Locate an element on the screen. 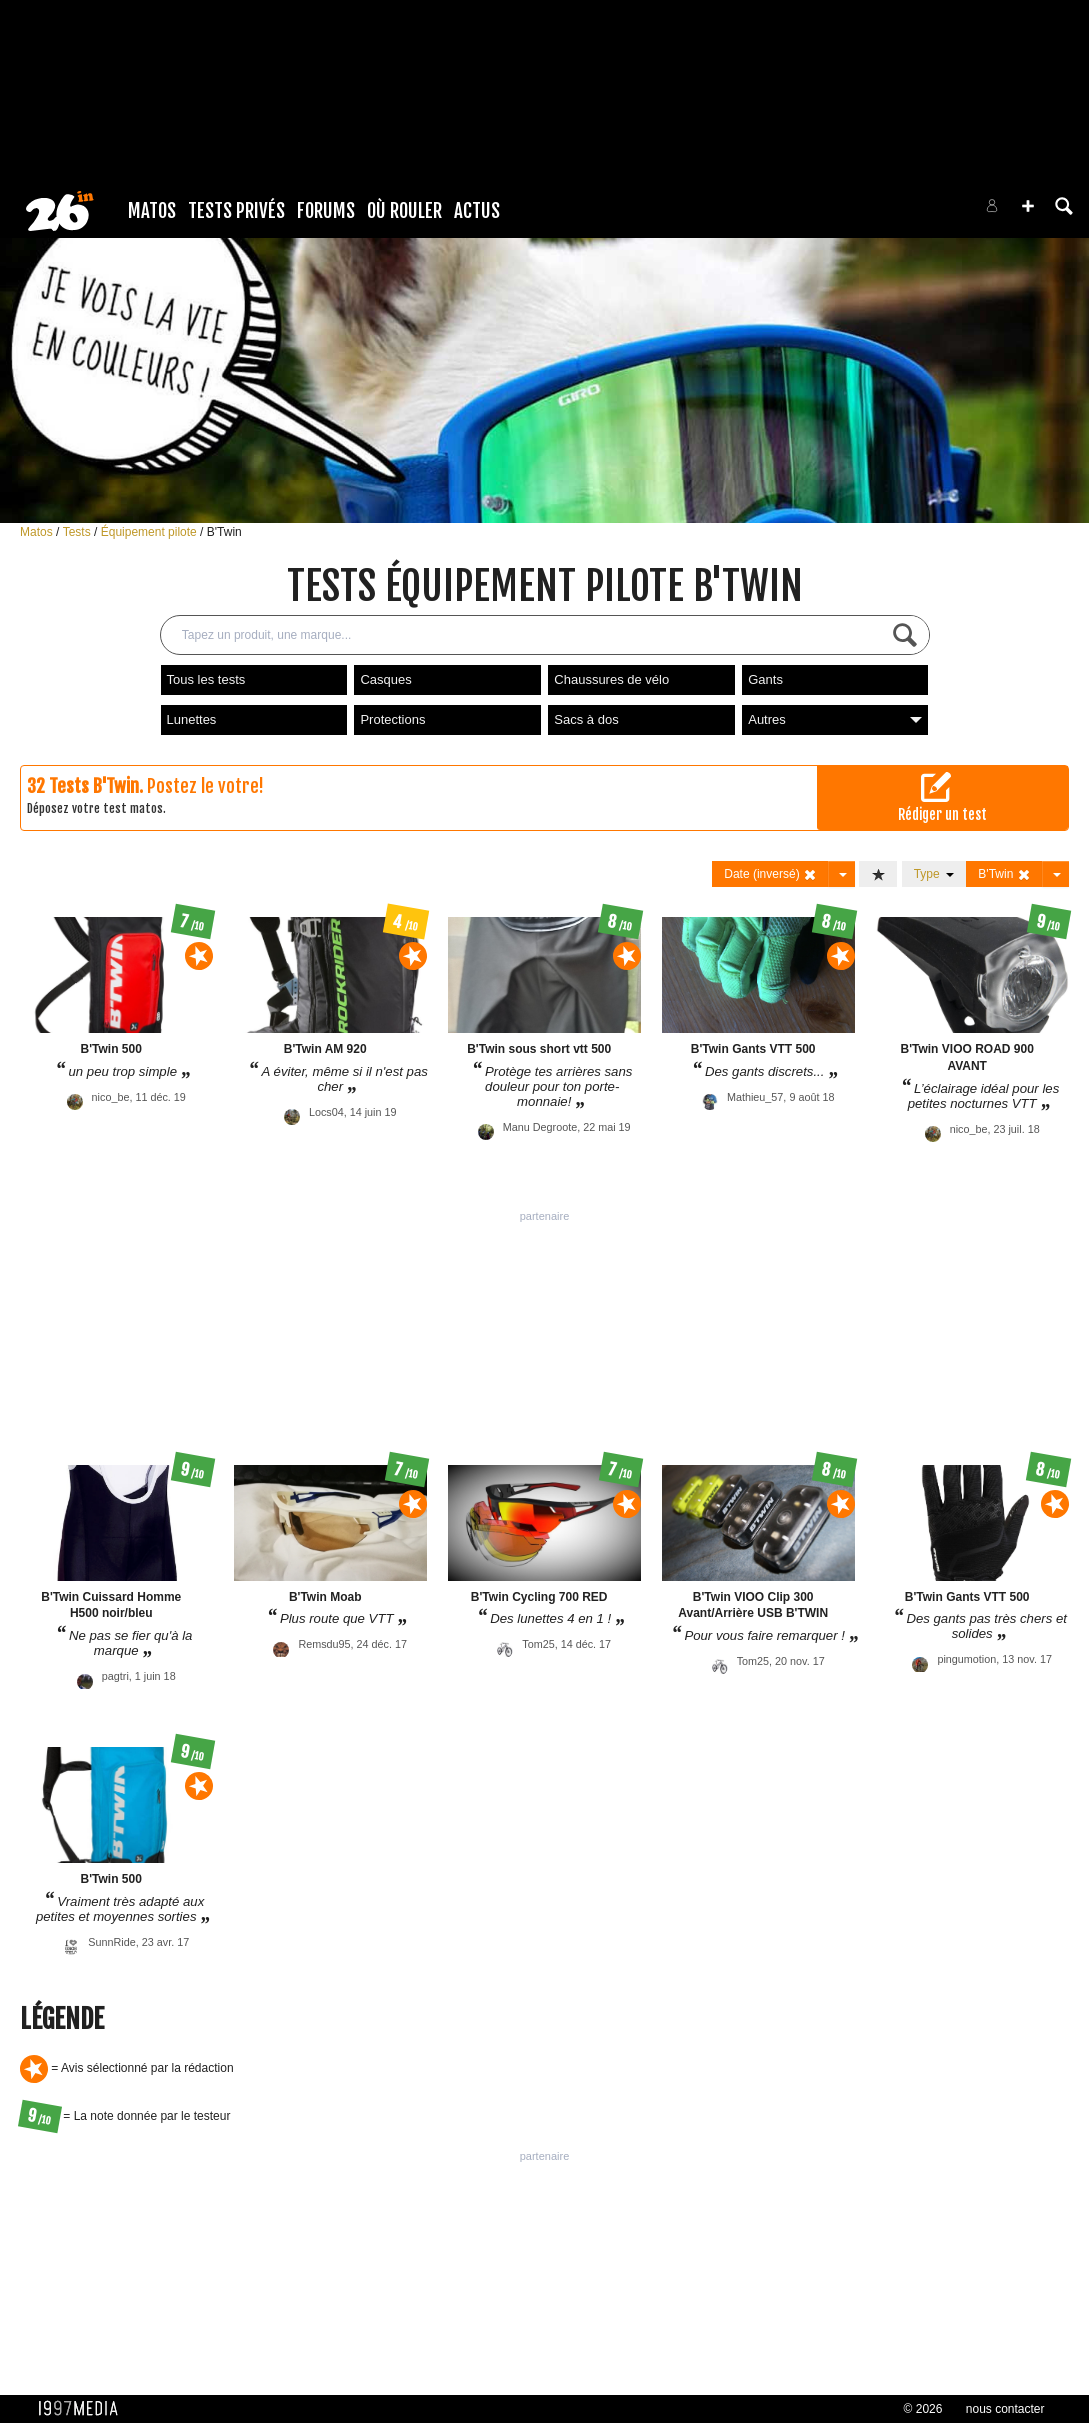  Tests is located at coordinates (78, 532).